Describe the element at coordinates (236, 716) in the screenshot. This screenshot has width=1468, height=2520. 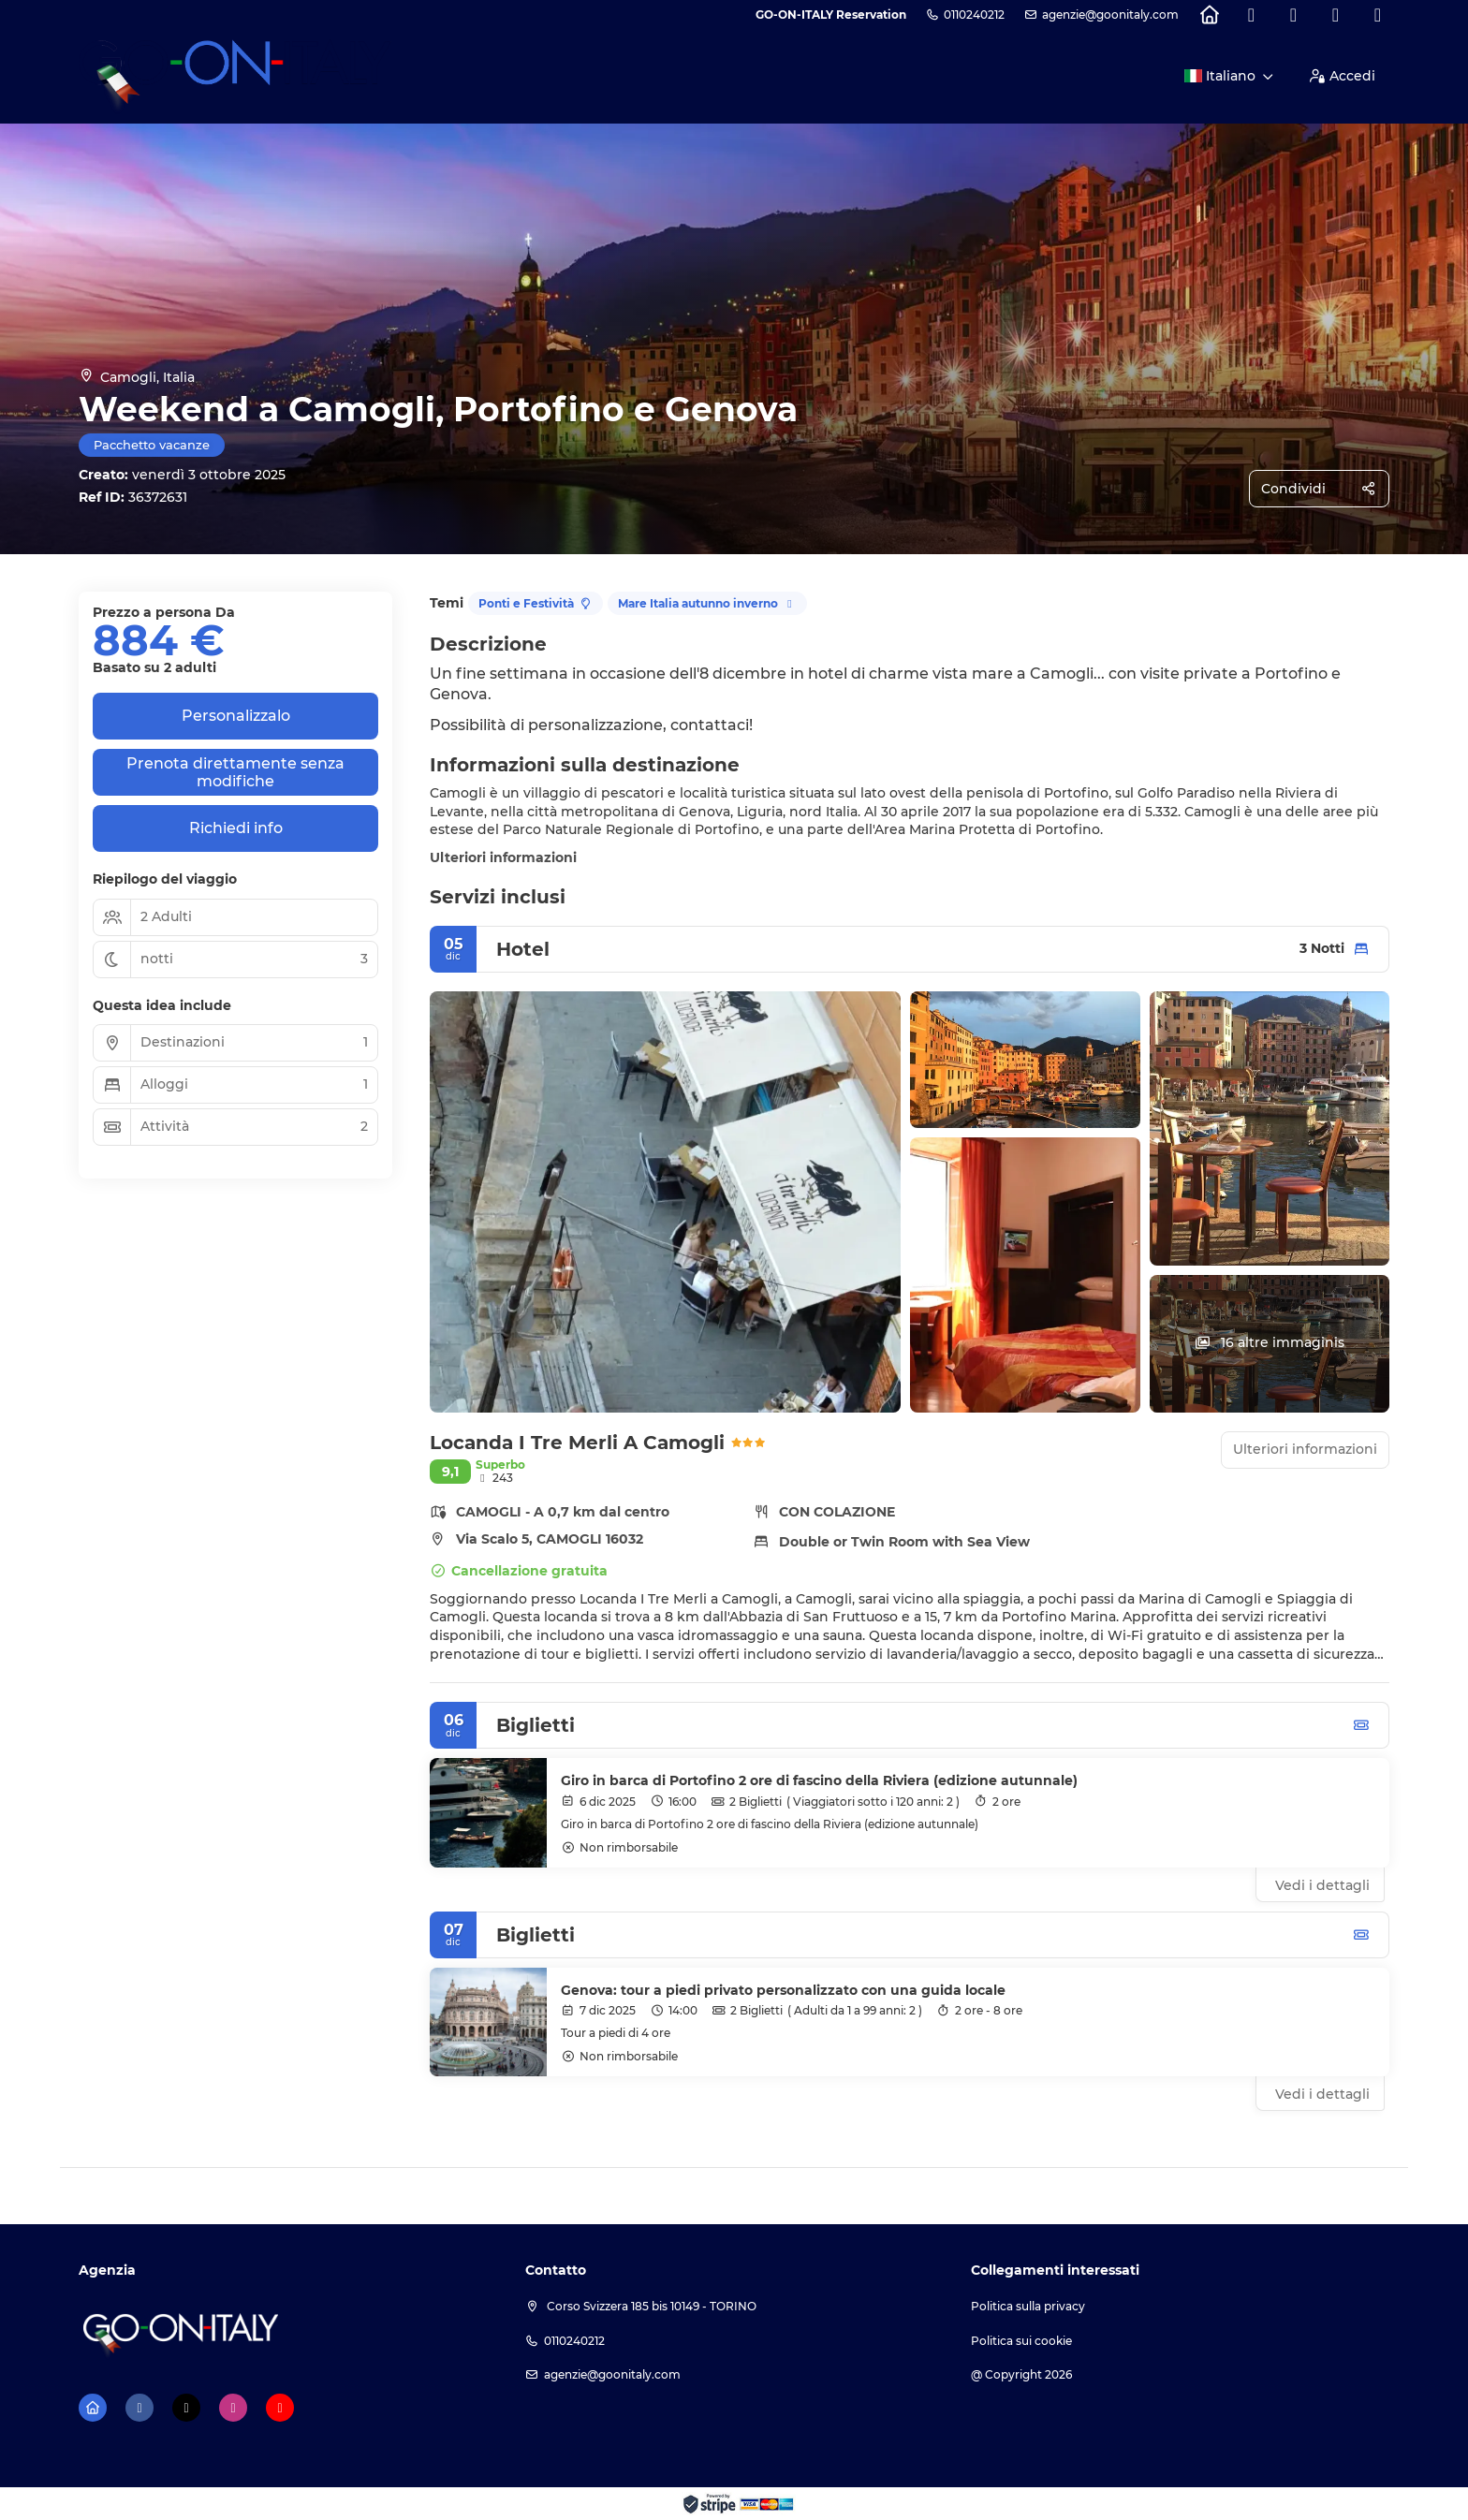
I see `Personalizzalo` at that location.